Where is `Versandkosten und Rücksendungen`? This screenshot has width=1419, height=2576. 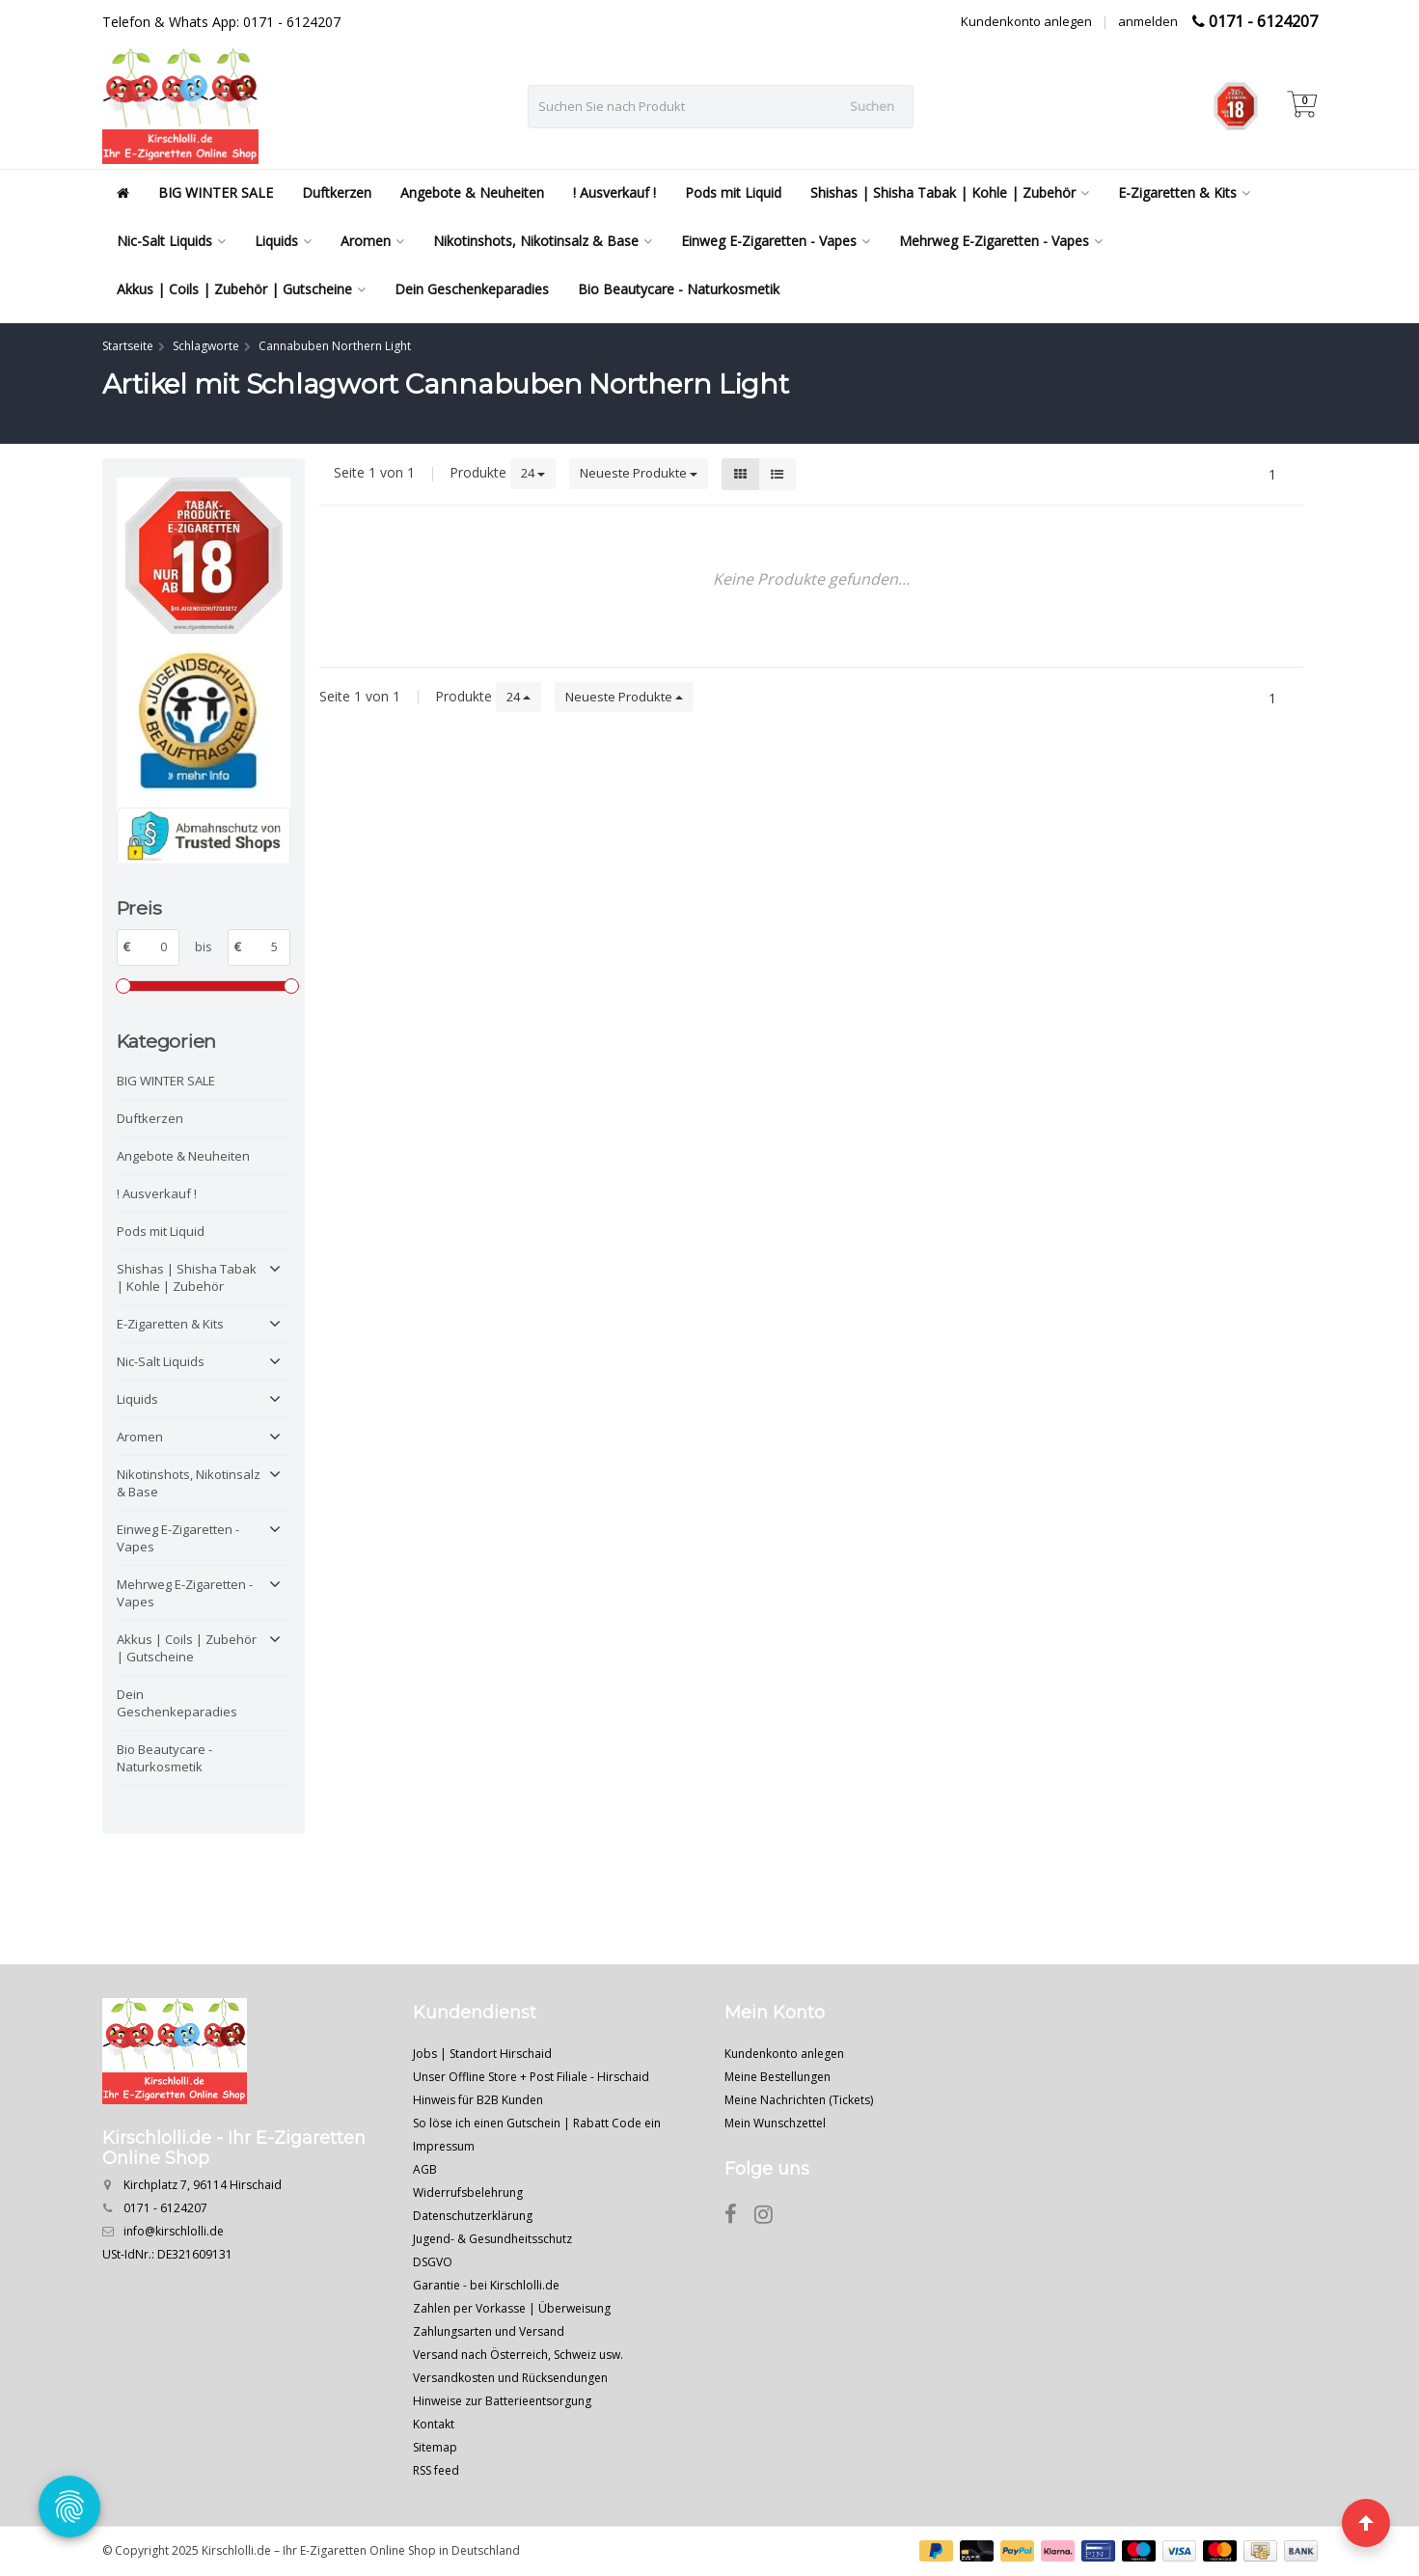
Versandkosten und Rücksendungen is located at coordinates (510, 2378).